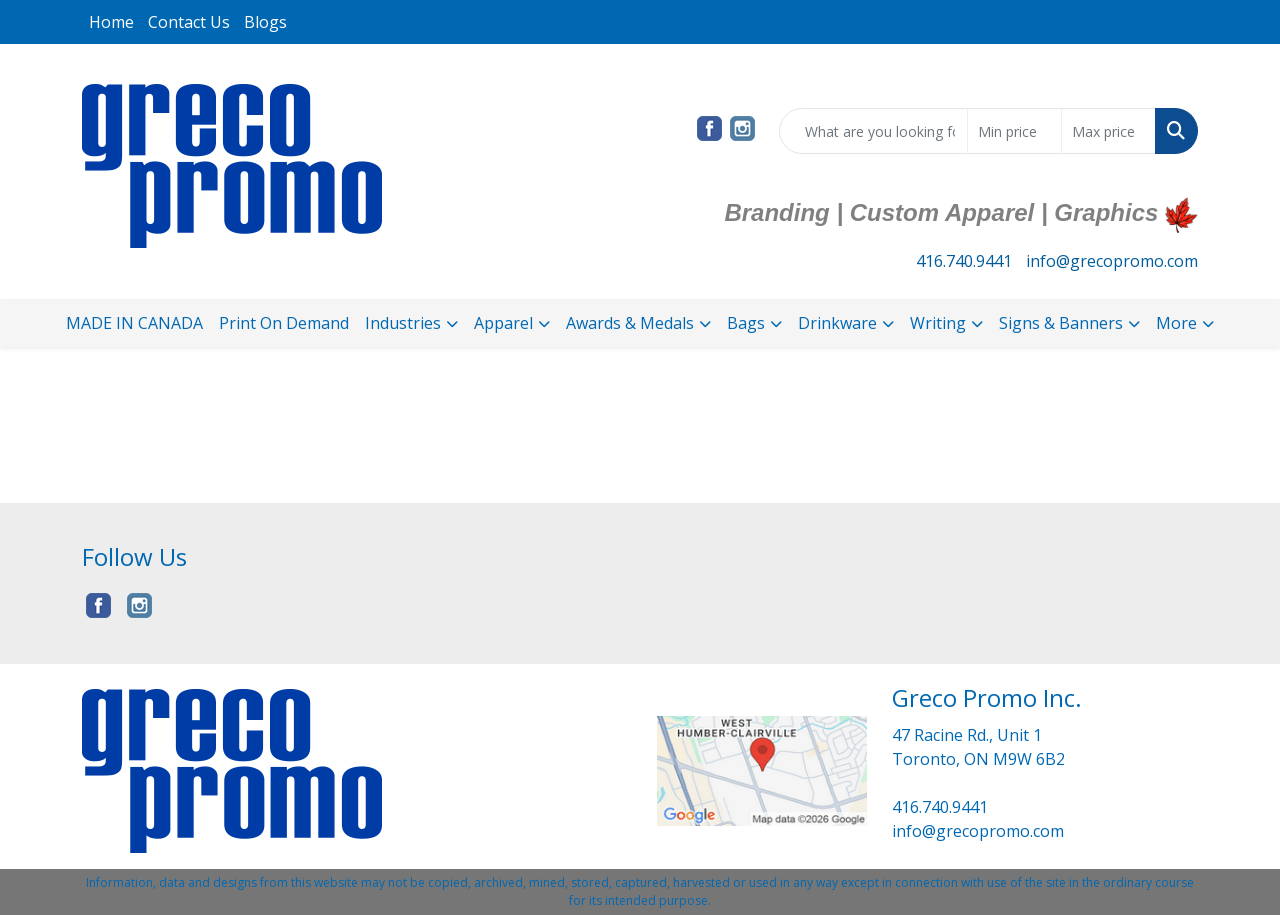  I want to click on [Quick Search Price High], so click(1108, 131).